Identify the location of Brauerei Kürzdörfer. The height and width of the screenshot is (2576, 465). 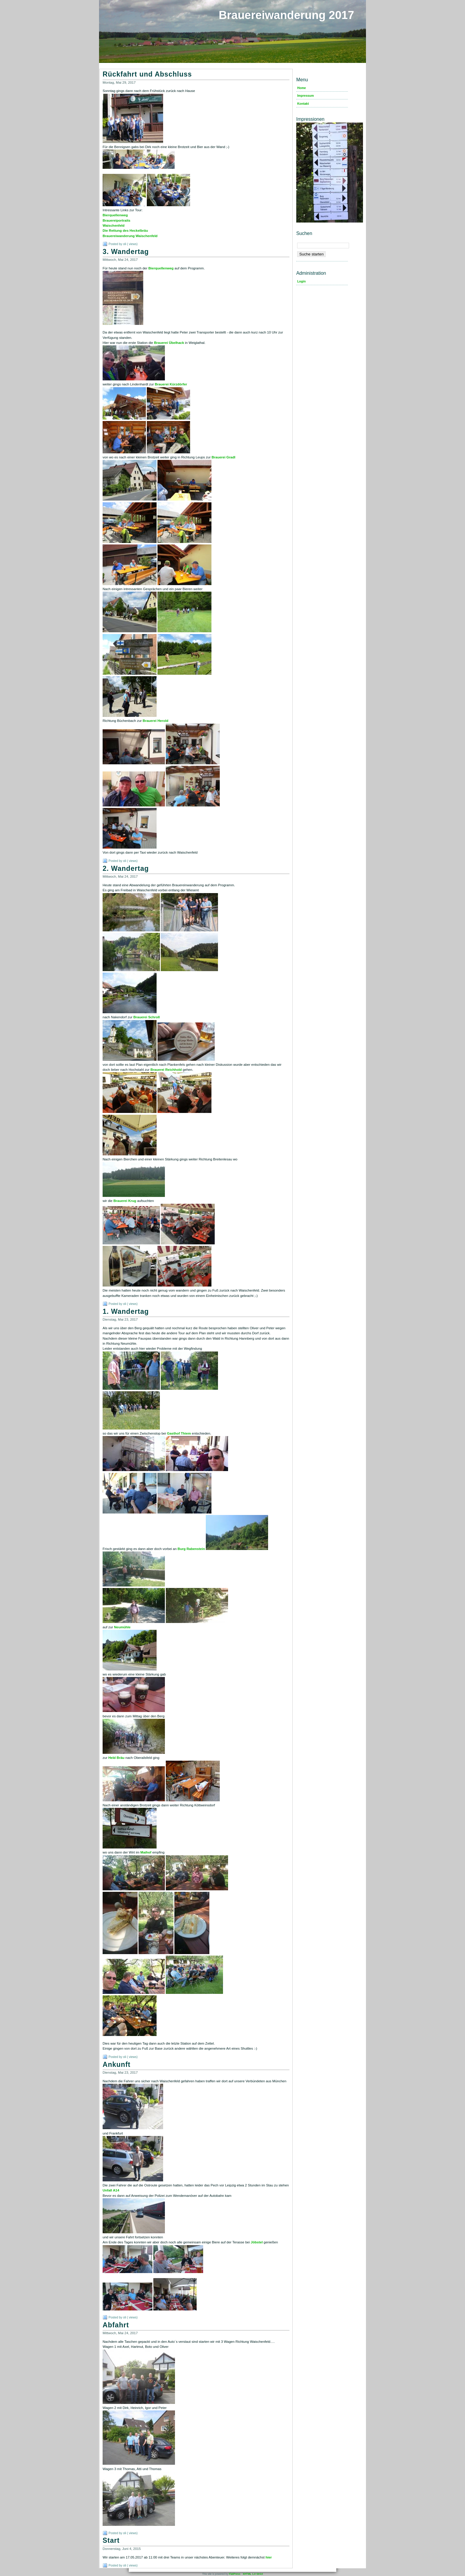
(171, 384).